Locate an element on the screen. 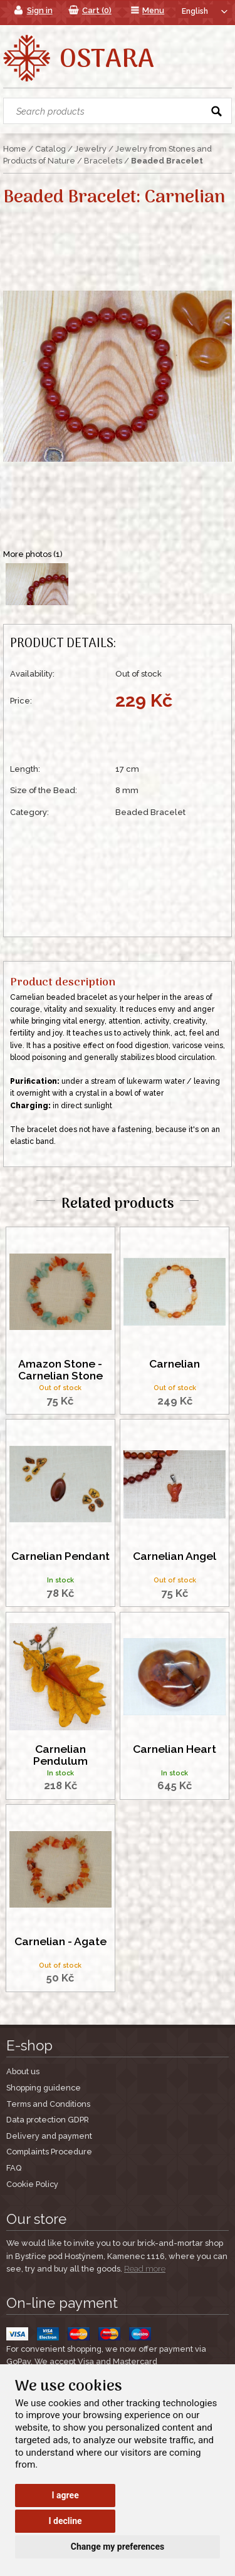 This screenshot has height=2576, width=235. FAQ is located at coordinates (13, 2168).